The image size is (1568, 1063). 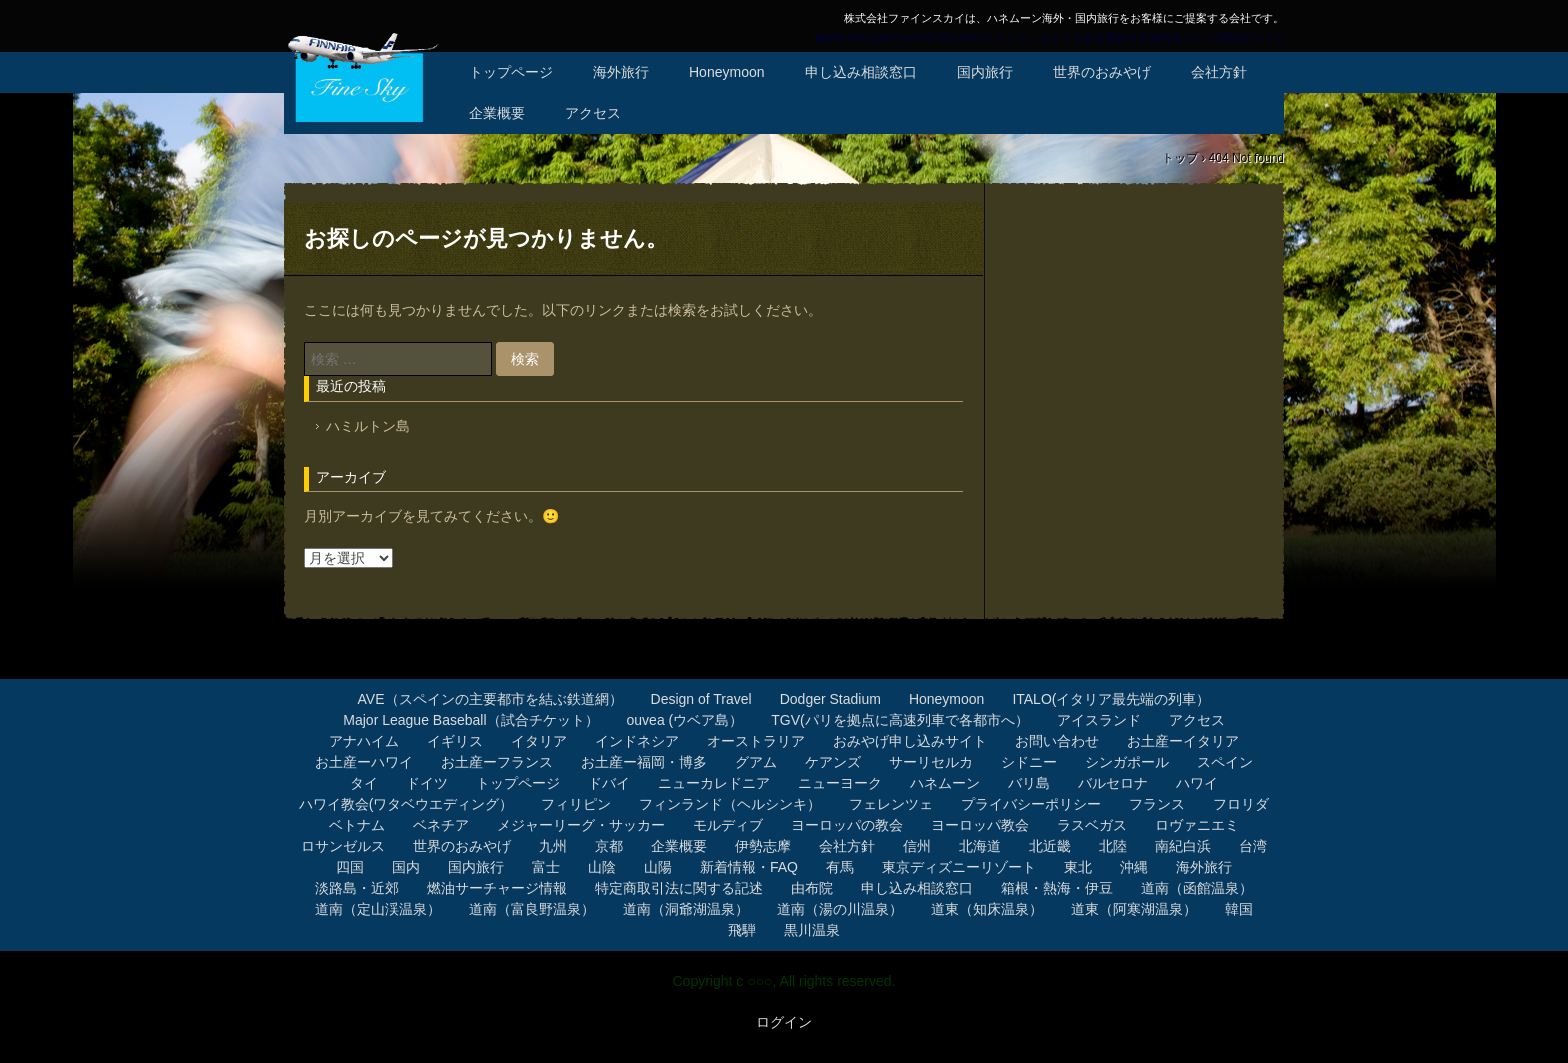 I want to click on ロヴァニエミ, so click(x=1197, y=825).